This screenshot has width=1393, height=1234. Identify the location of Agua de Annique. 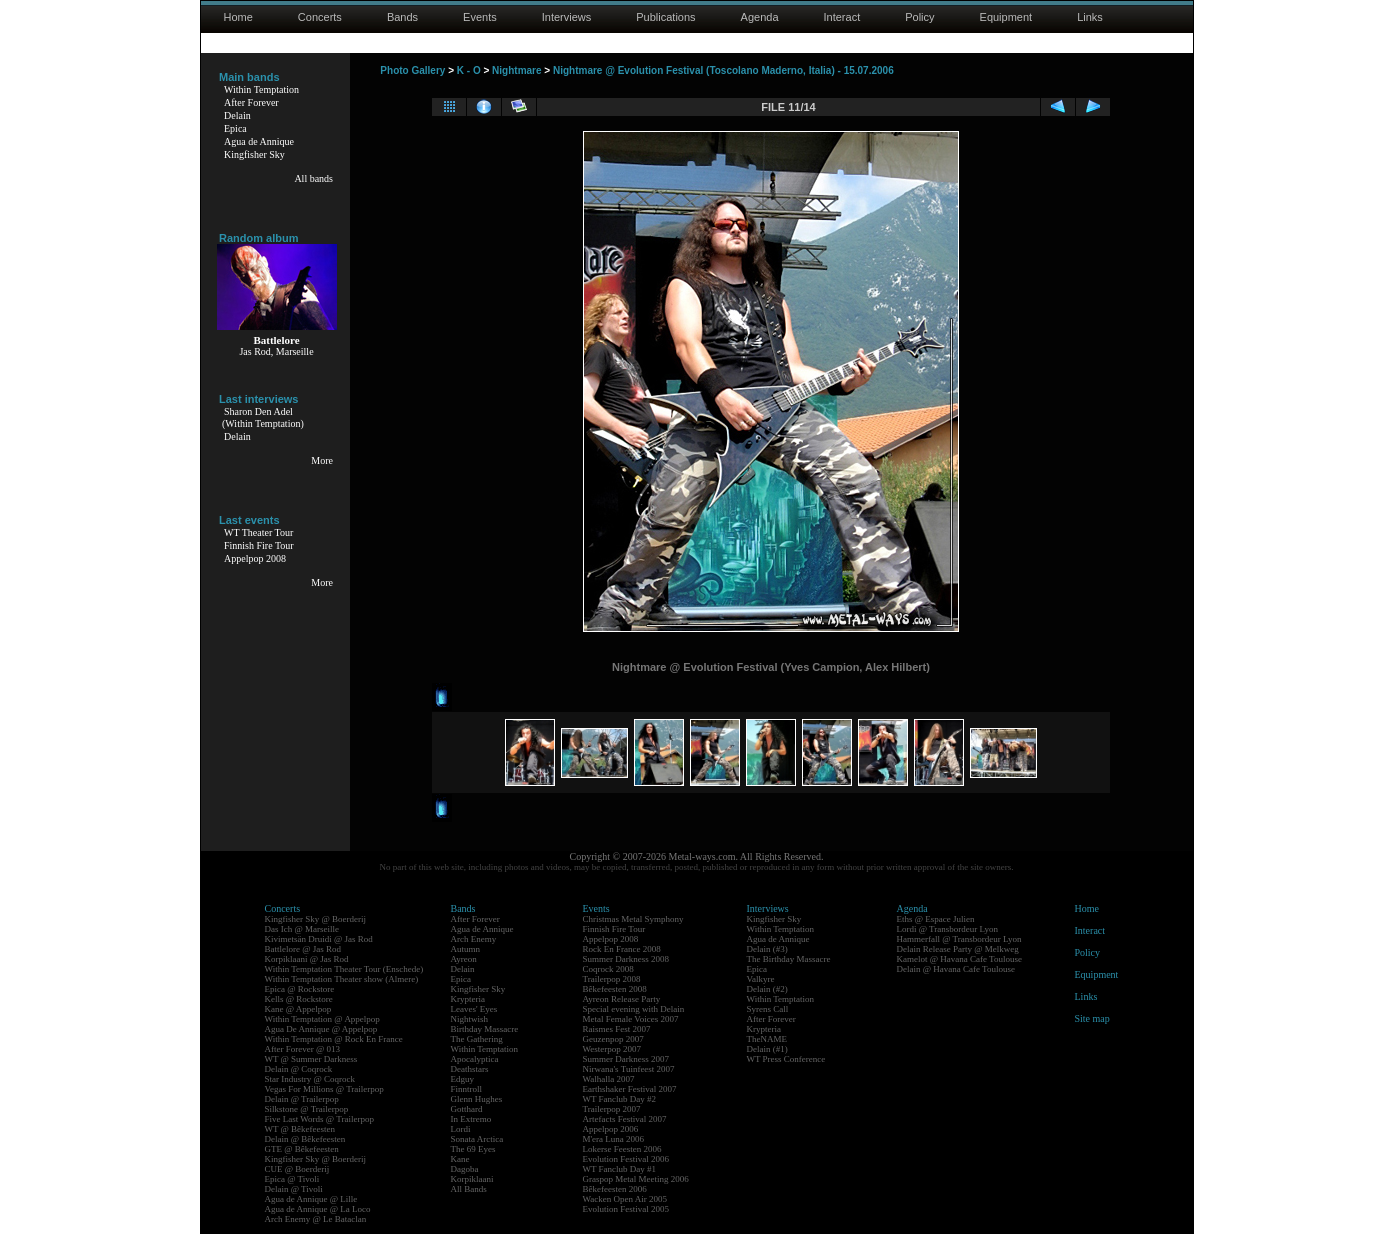
(259, 141).